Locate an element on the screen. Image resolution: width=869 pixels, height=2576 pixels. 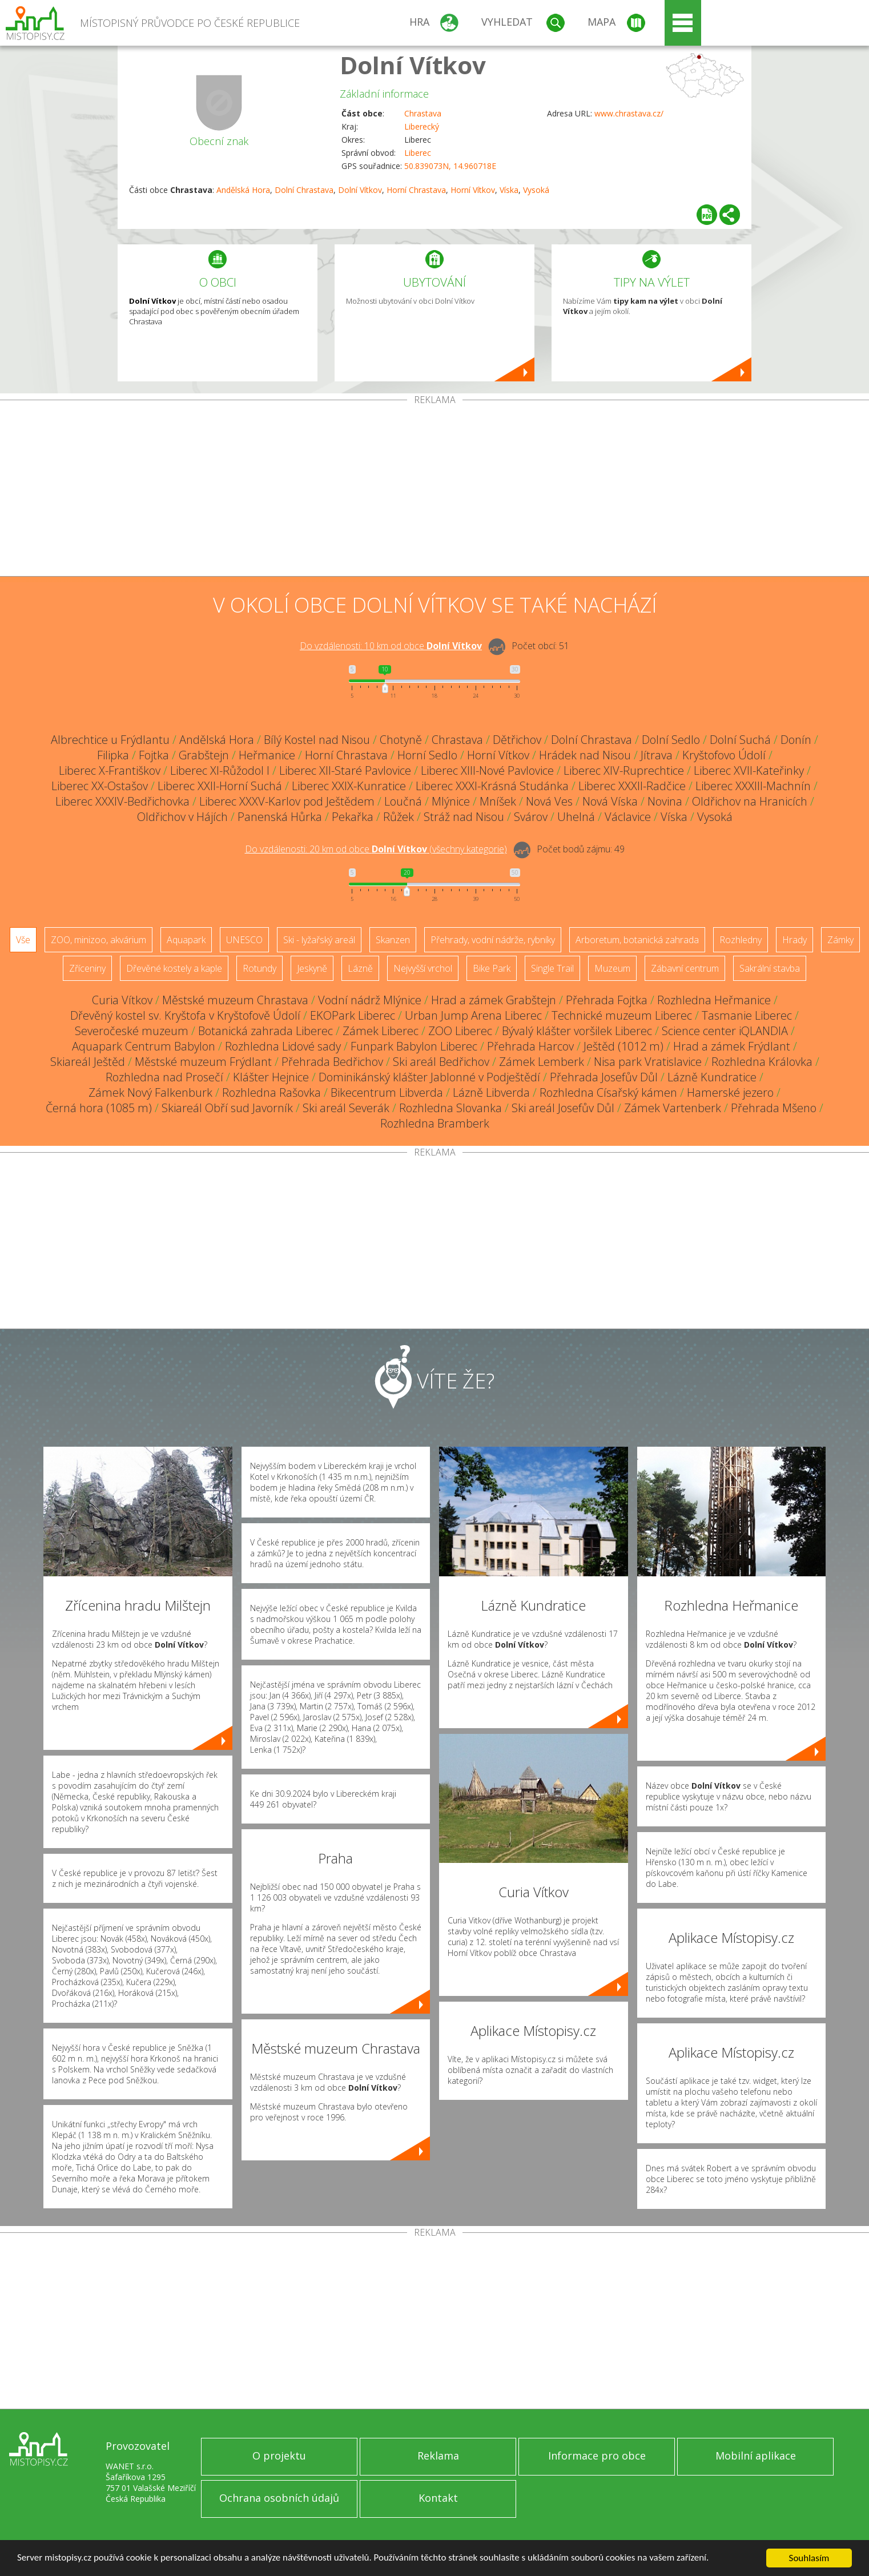
Loučná is located at coordinates (403, 801).